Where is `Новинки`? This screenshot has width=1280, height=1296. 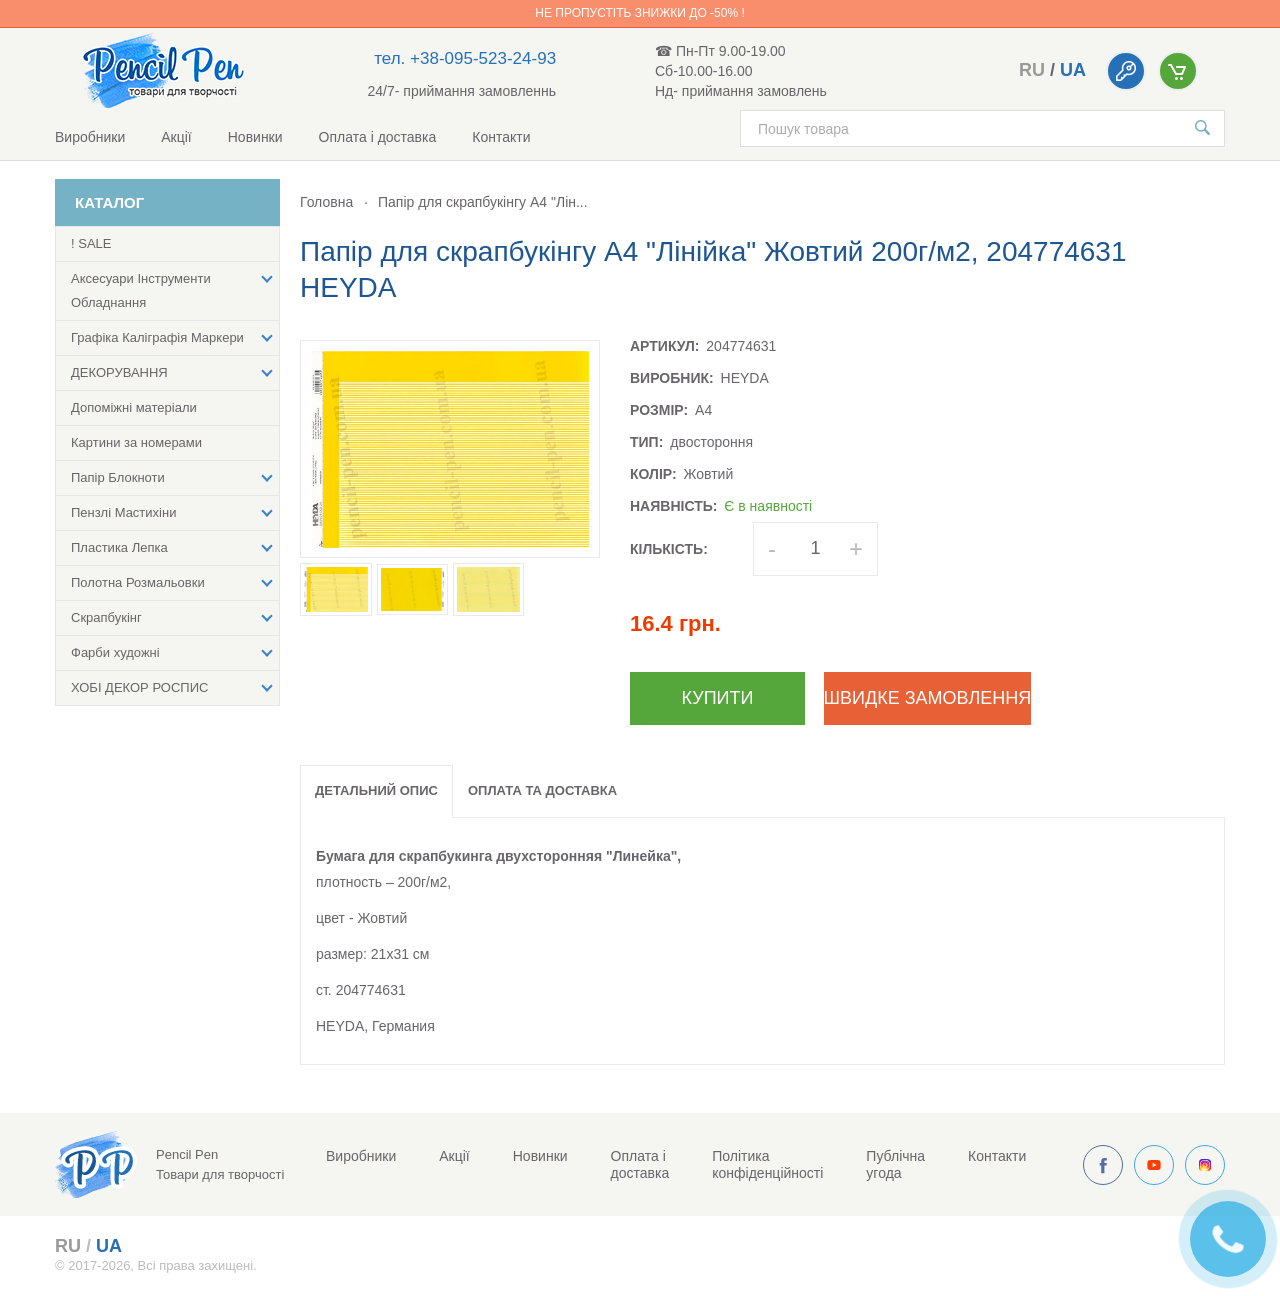 Новинки is located at coordinates (255, 137).